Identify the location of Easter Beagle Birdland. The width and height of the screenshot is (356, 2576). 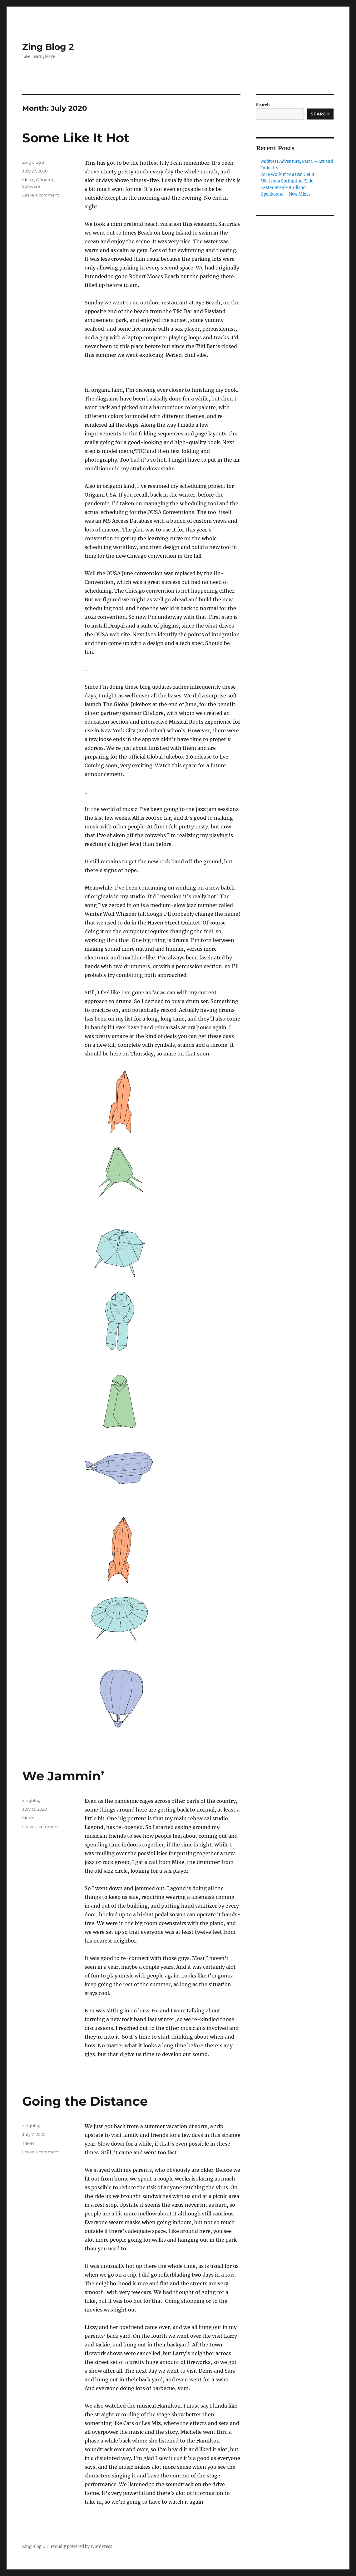
(283, 187).